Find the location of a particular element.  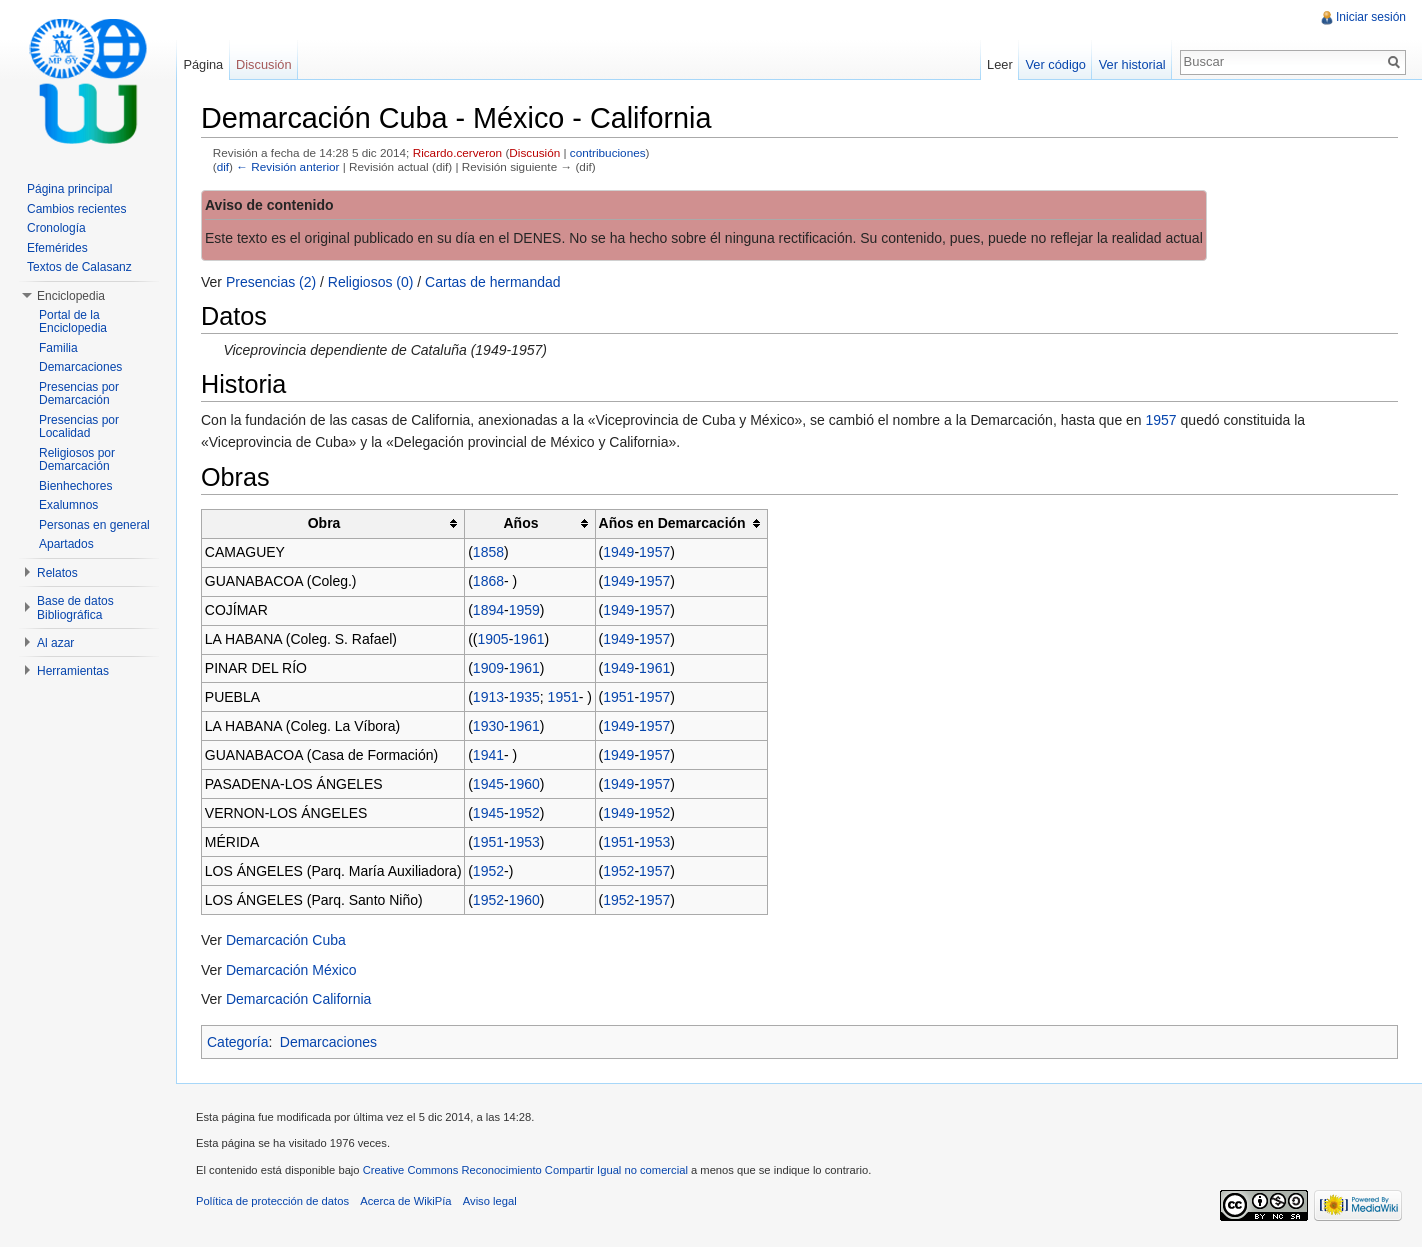

Cronología is located at coordinates (56, 228).